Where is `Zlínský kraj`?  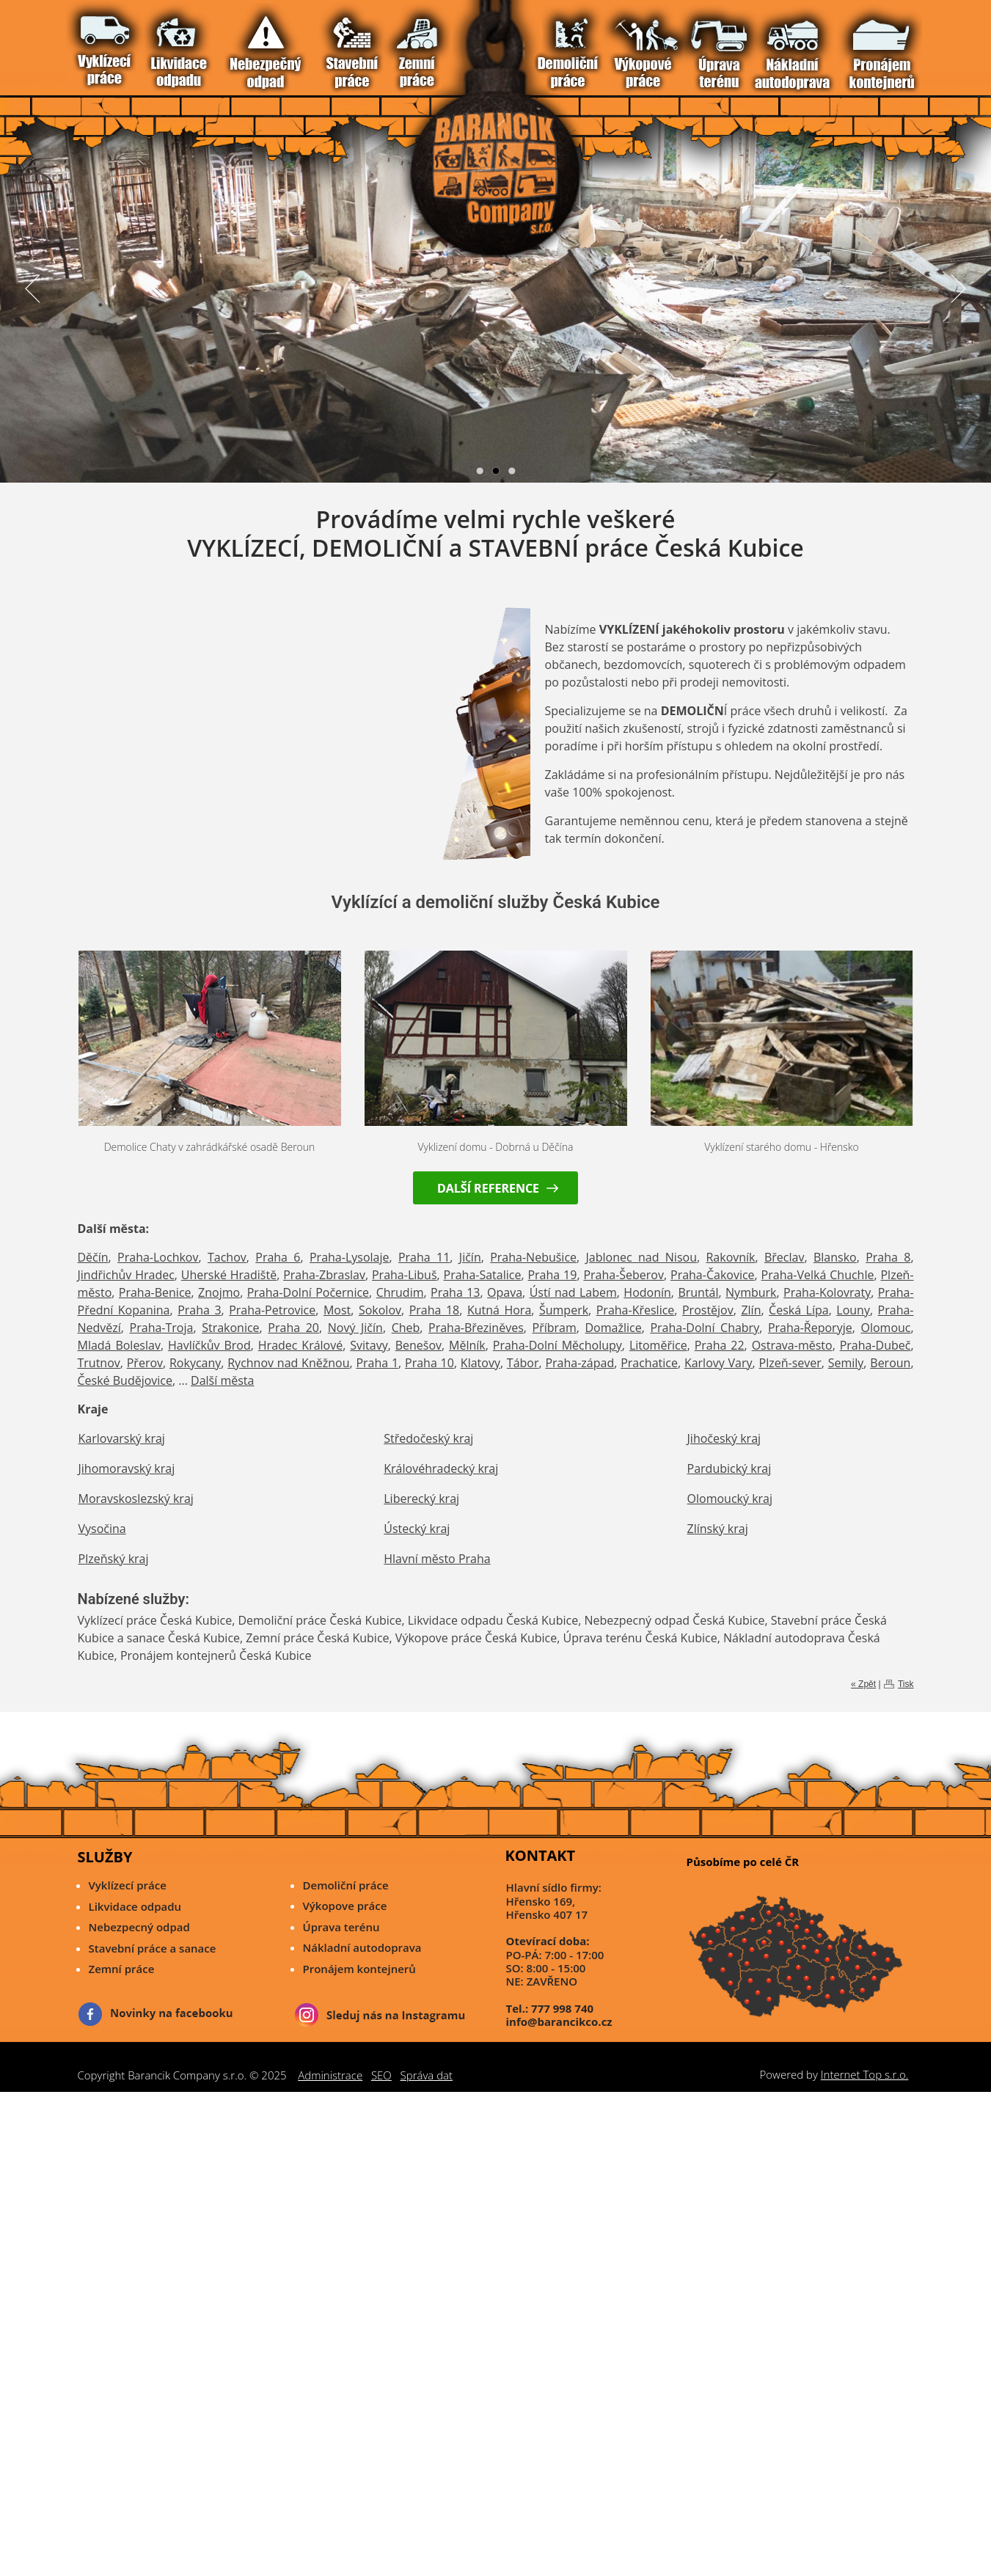 Zlínský kraj is located at coordinates (717, 1529).